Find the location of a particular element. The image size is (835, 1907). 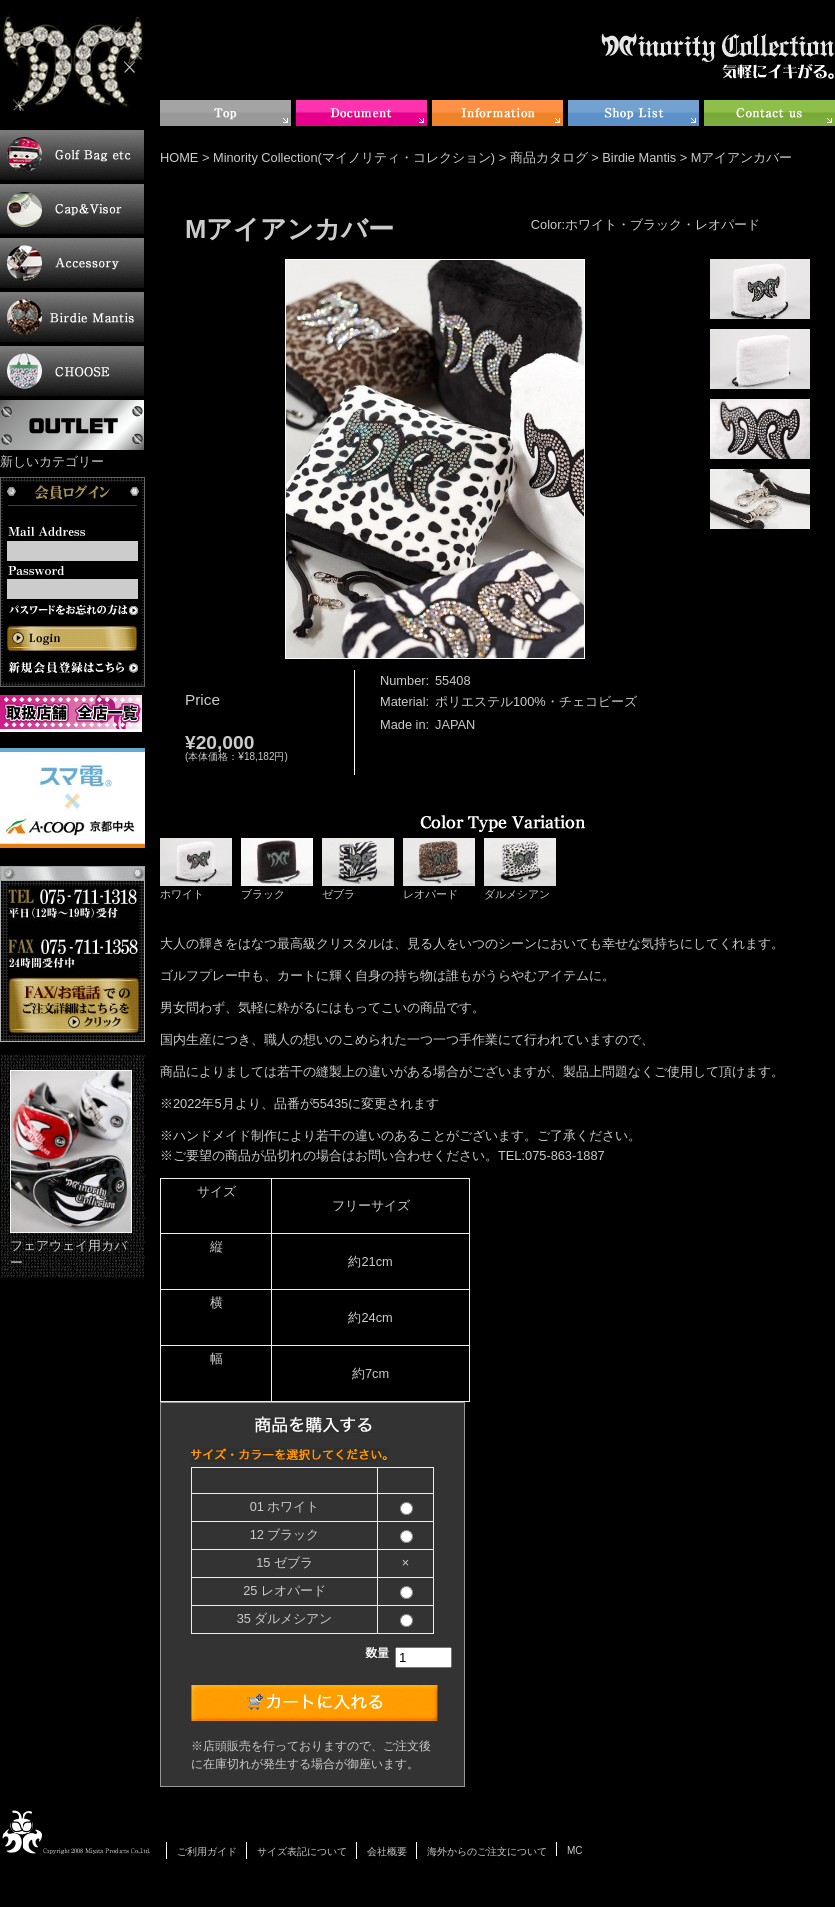

Mアイアンカバー is located at coordinates (742, 157).